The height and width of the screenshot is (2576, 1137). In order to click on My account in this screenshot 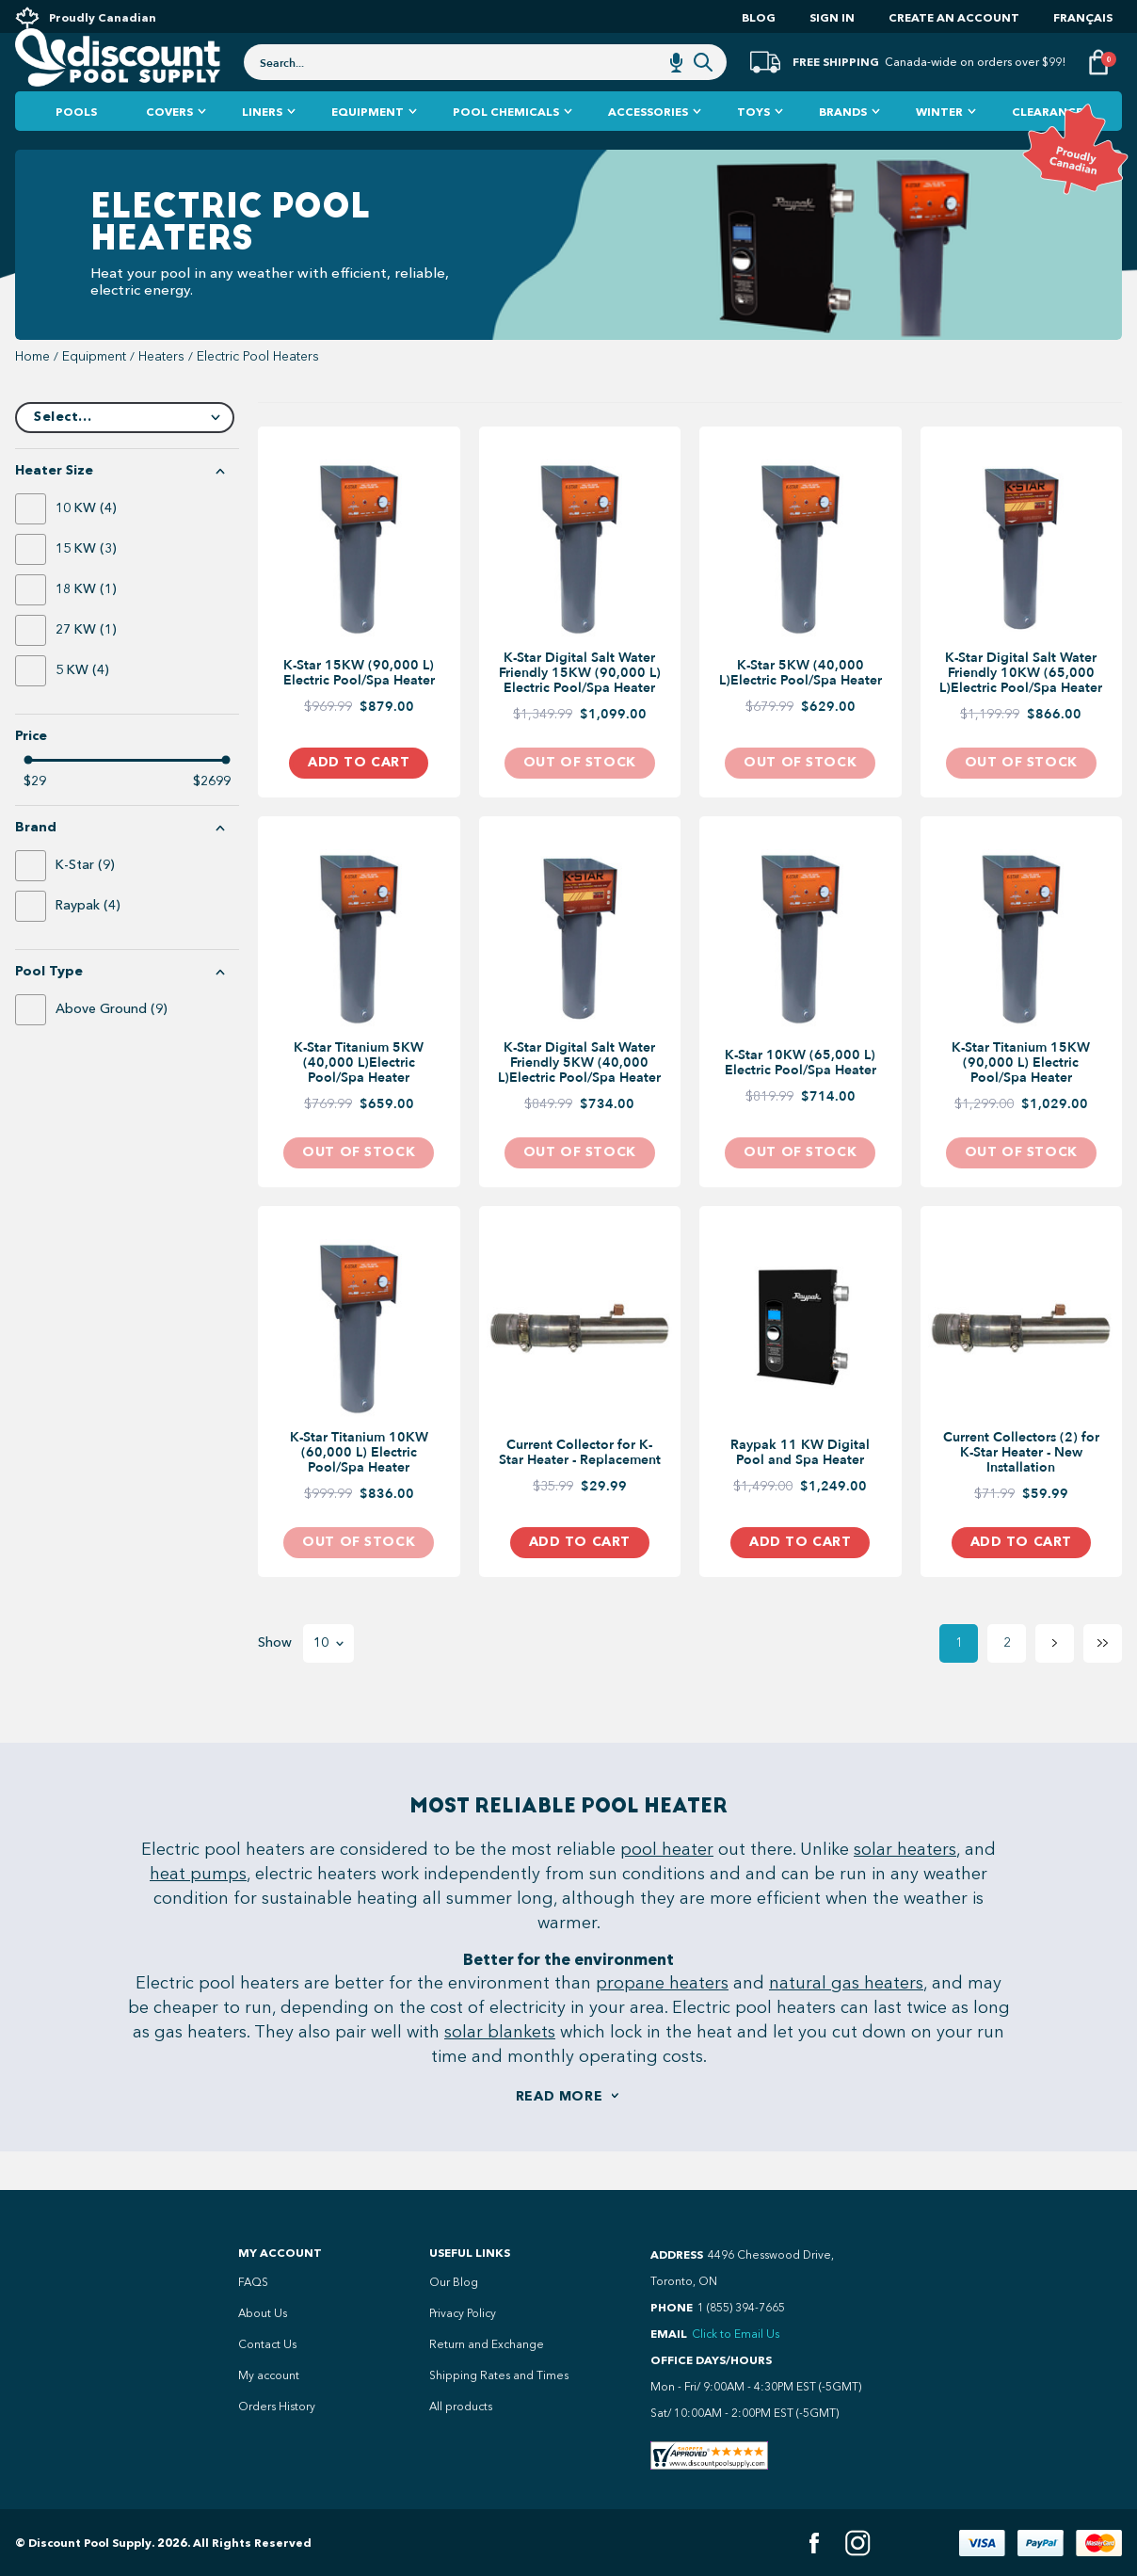, I will do `click(268, 2375)`.